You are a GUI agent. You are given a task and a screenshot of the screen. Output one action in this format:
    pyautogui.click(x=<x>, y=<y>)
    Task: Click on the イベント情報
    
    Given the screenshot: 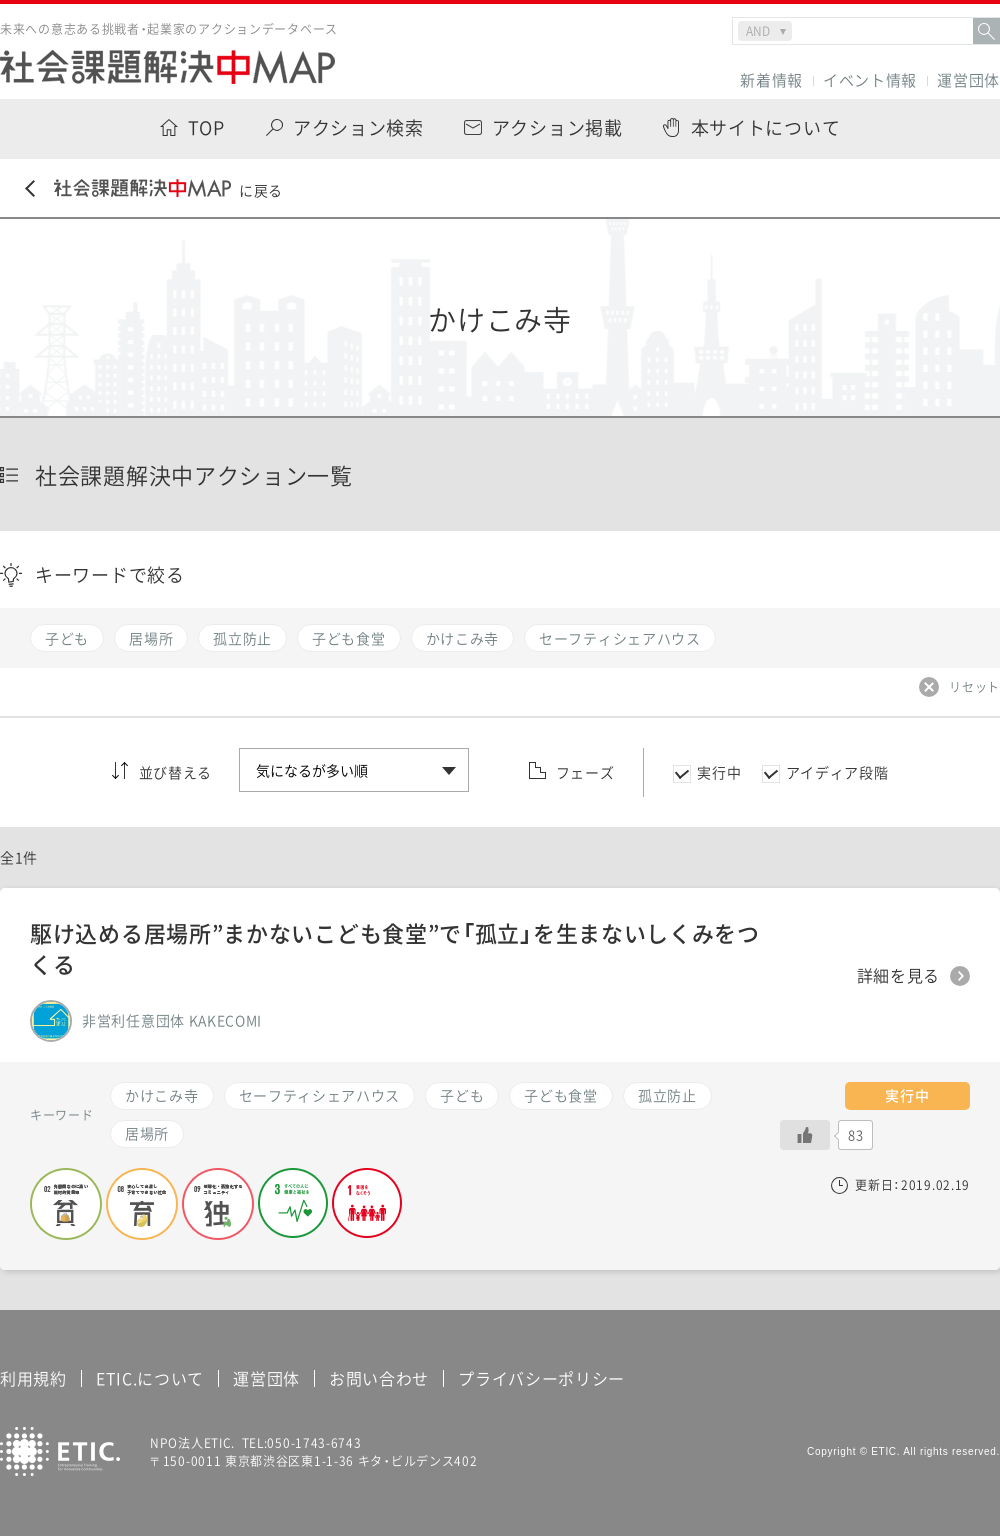 What is the action you would take?
    pyautogui.click(x=870, y=80)
    